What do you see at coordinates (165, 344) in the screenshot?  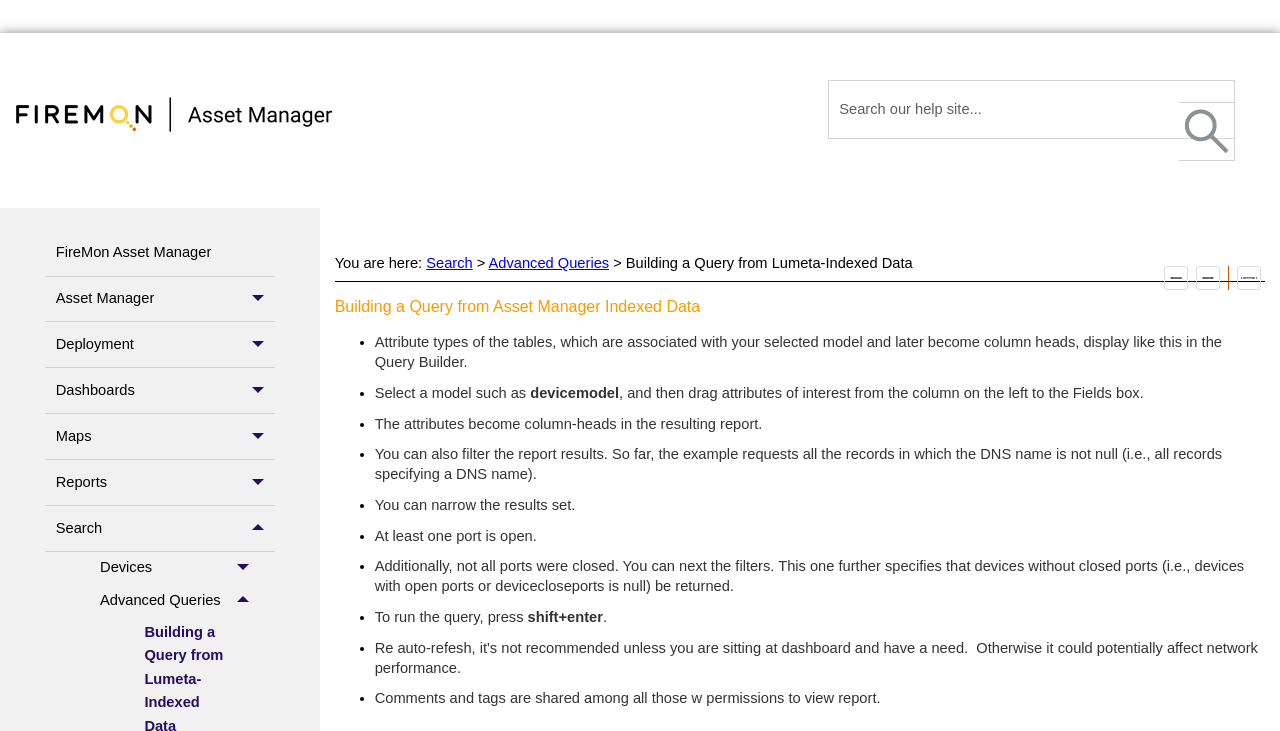 I see `Deployment` at bounding box center [165, 344].